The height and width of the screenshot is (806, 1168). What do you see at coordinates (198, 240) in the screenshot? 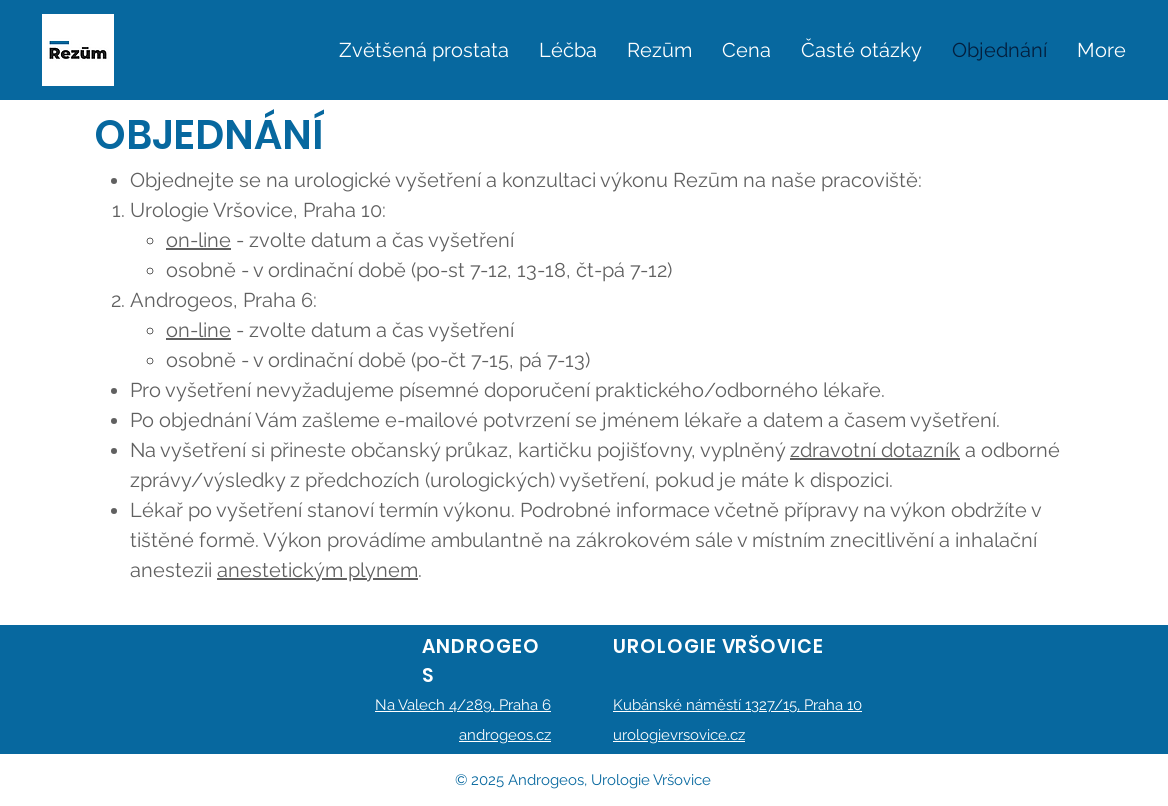
I see `on-line` at bounding box center [198, 240].